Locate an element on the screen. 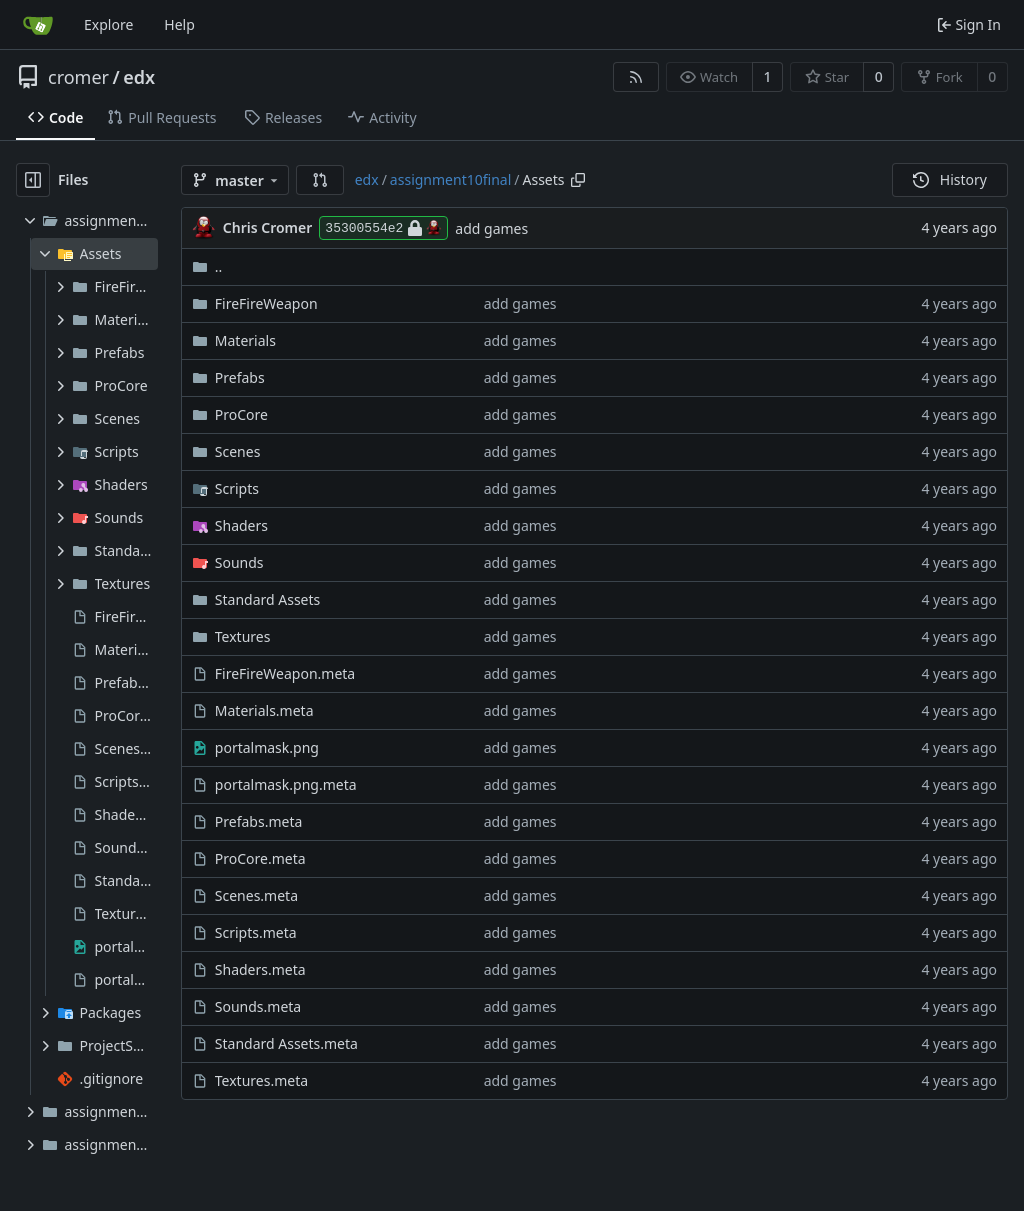 The height and width of the screenshot is (1211, 1024). Scenes is located at coordinates (238, 451).